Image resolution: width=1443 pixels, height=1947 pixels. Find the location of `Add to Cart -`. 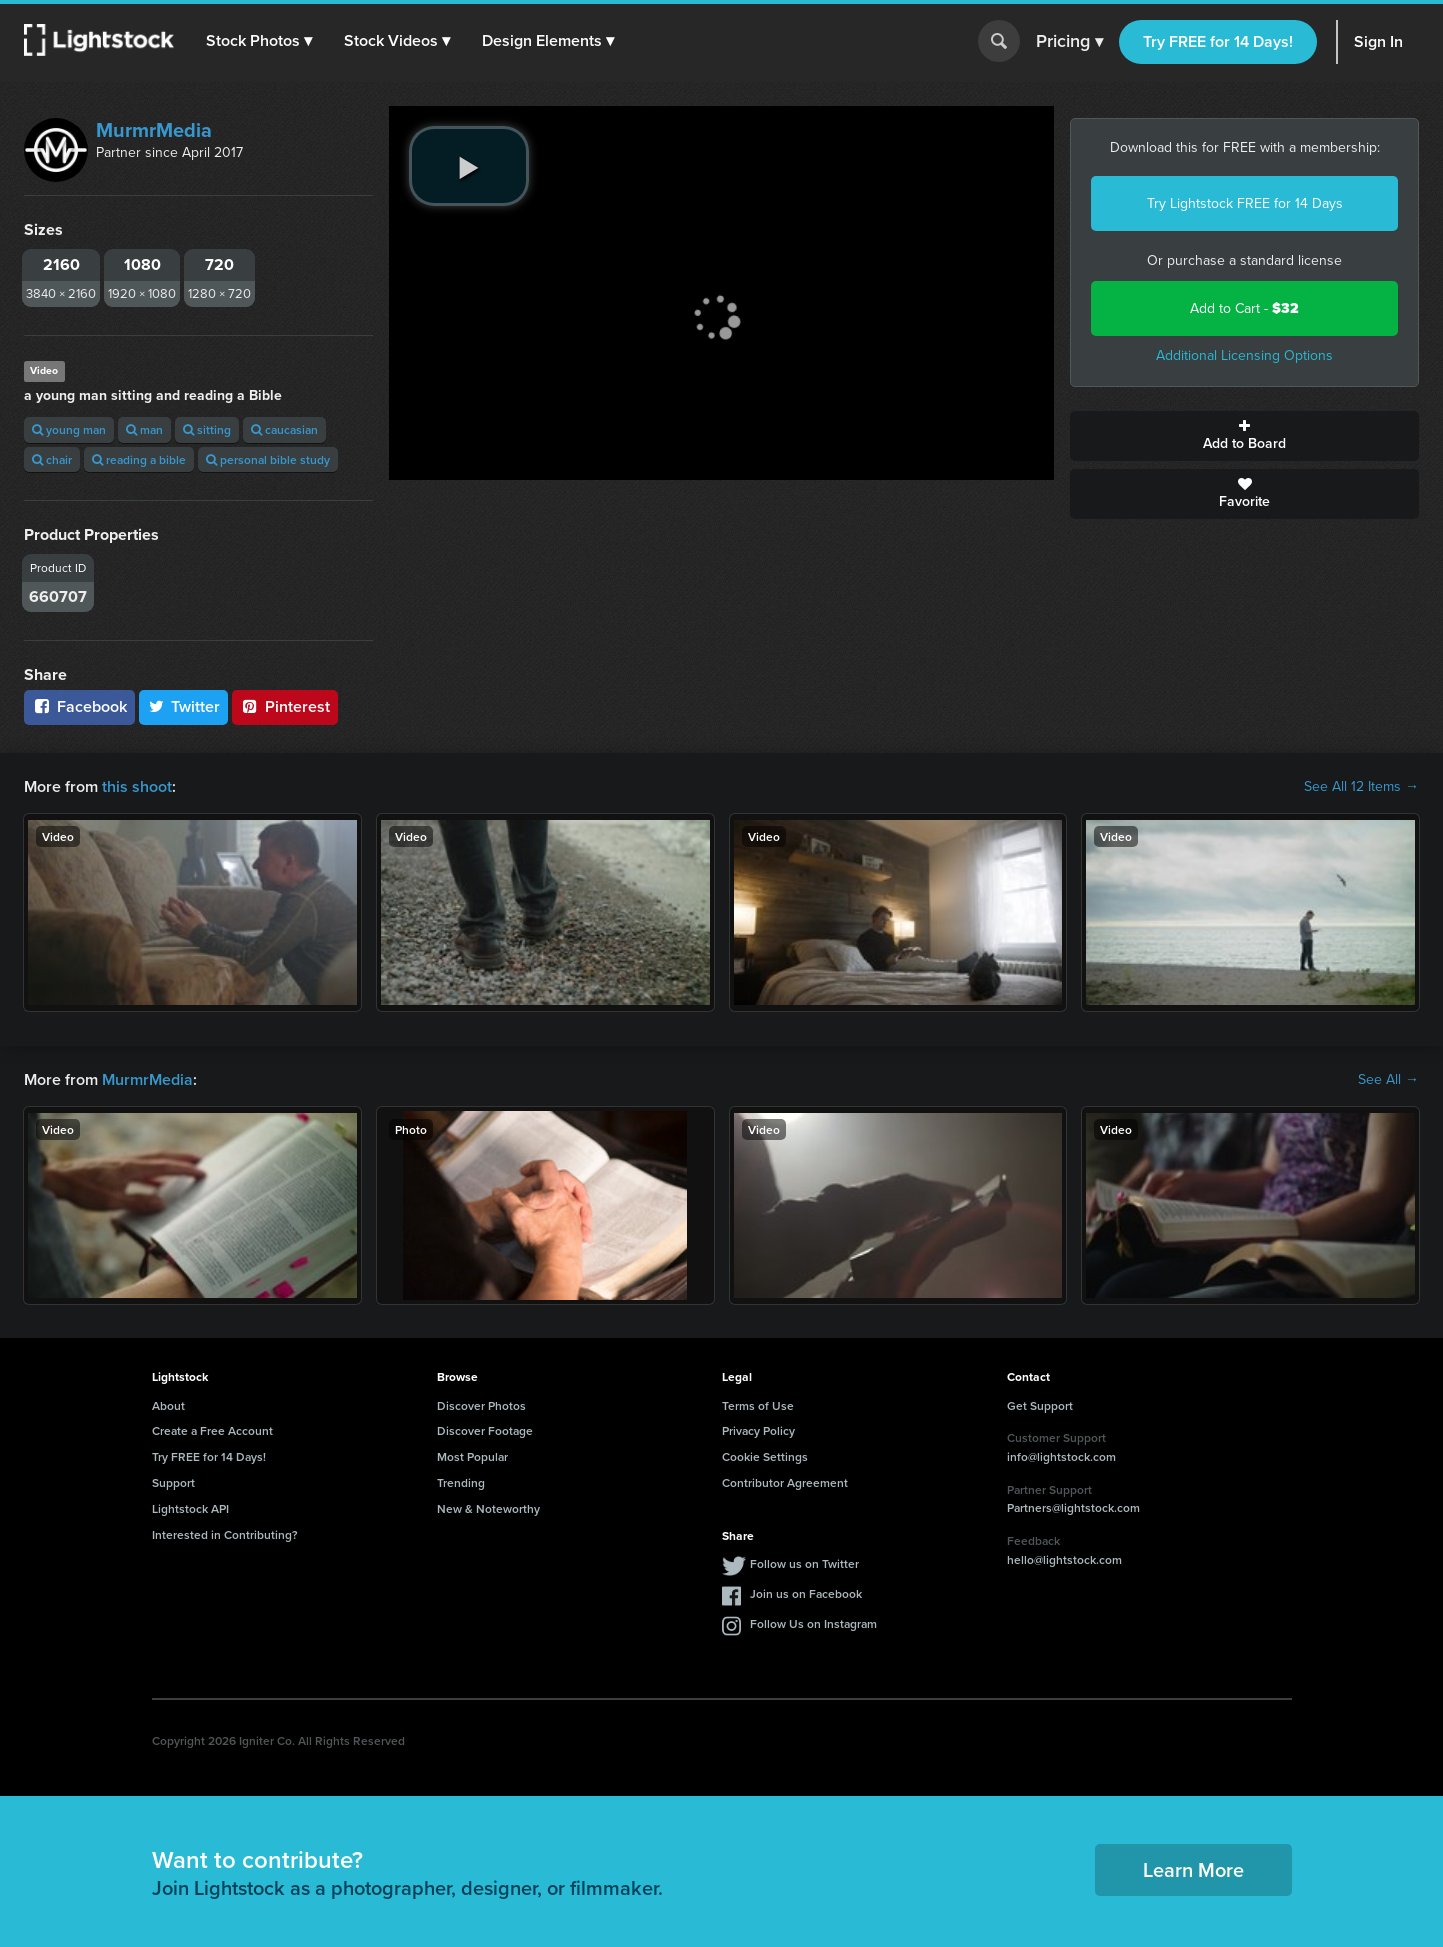

Add to Cart - is located at coordinates (1244, 308).